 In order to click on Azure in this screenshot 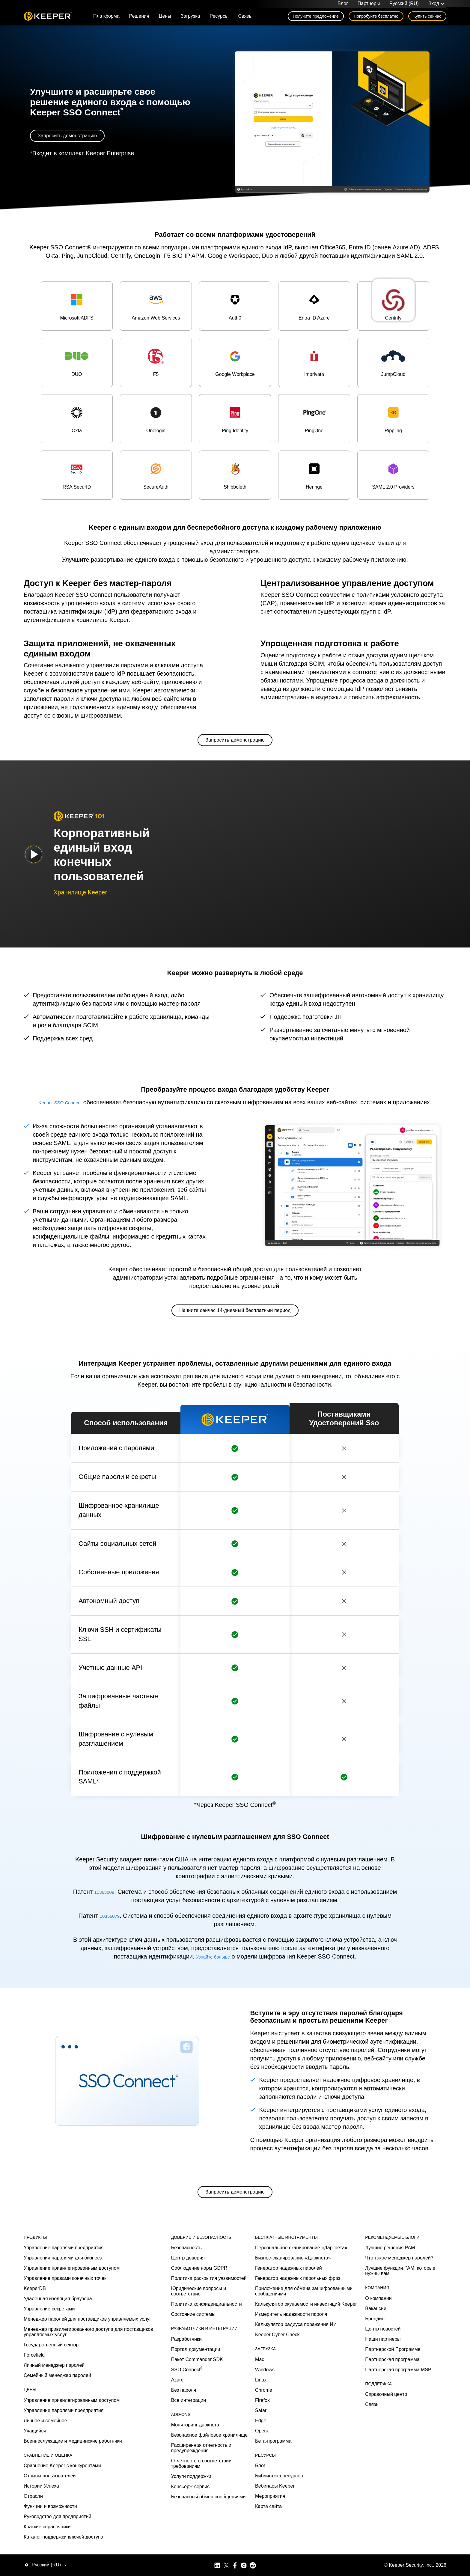, I will do `click(177, 2563)`.